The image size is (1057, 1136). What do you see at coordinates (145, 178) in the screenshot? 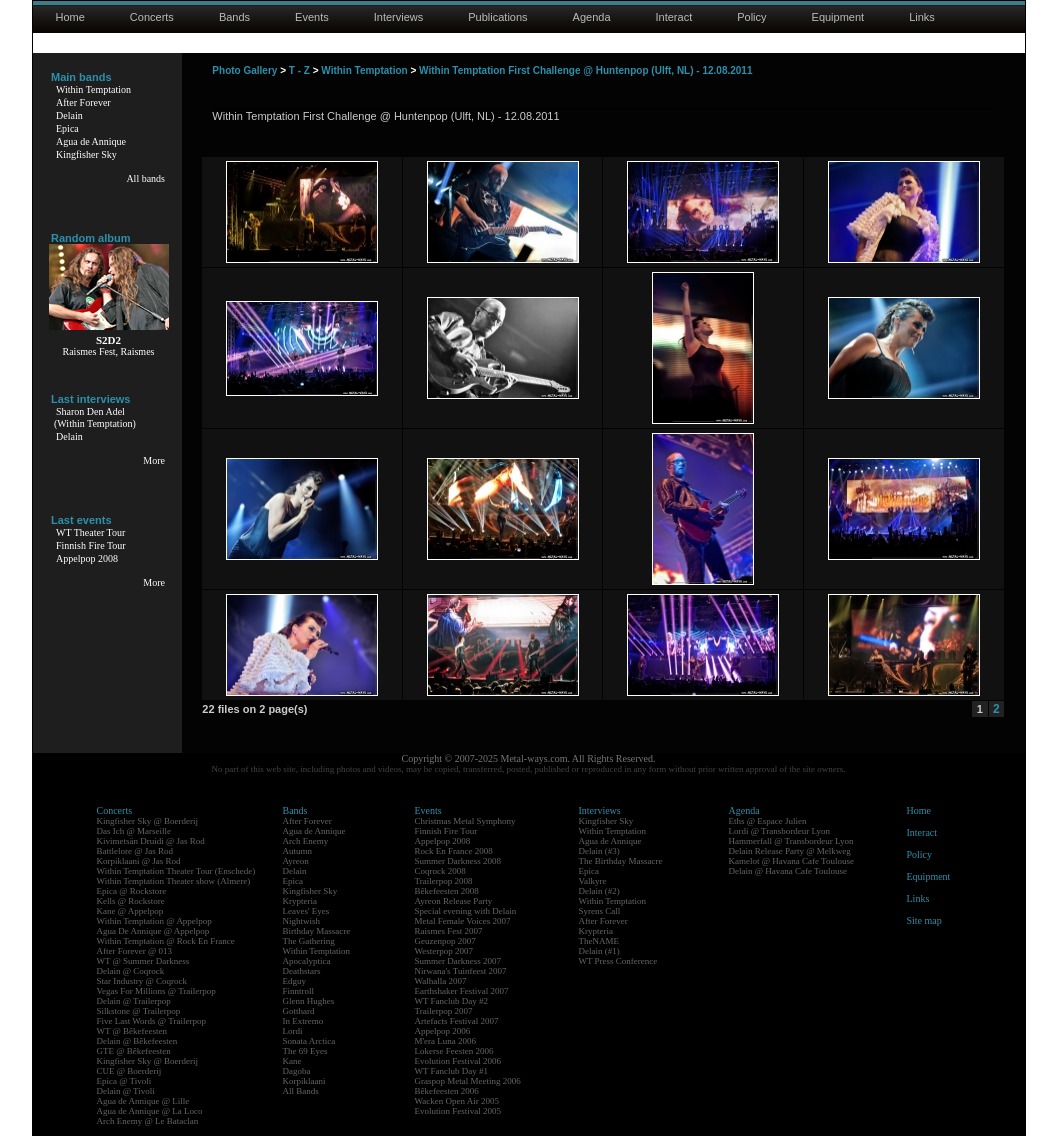
I see `All bands` at bounding box center [145, 178].